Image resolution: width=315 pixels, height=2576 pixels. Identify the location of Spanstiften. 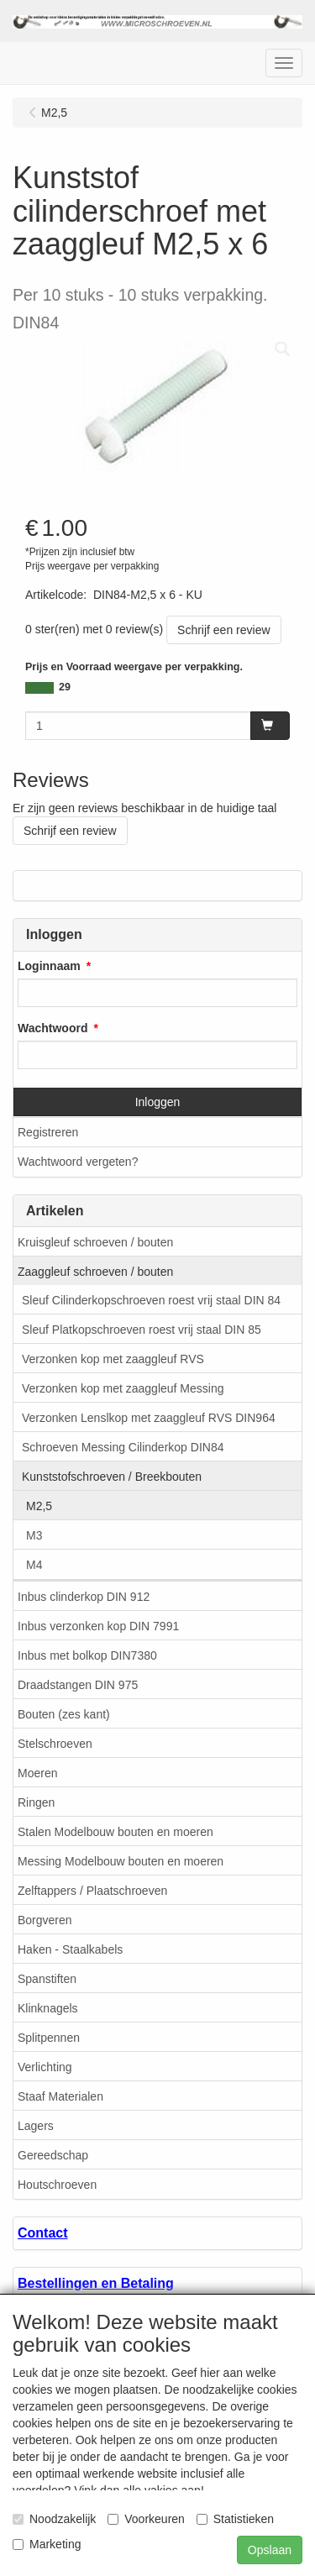
(47, 1979).